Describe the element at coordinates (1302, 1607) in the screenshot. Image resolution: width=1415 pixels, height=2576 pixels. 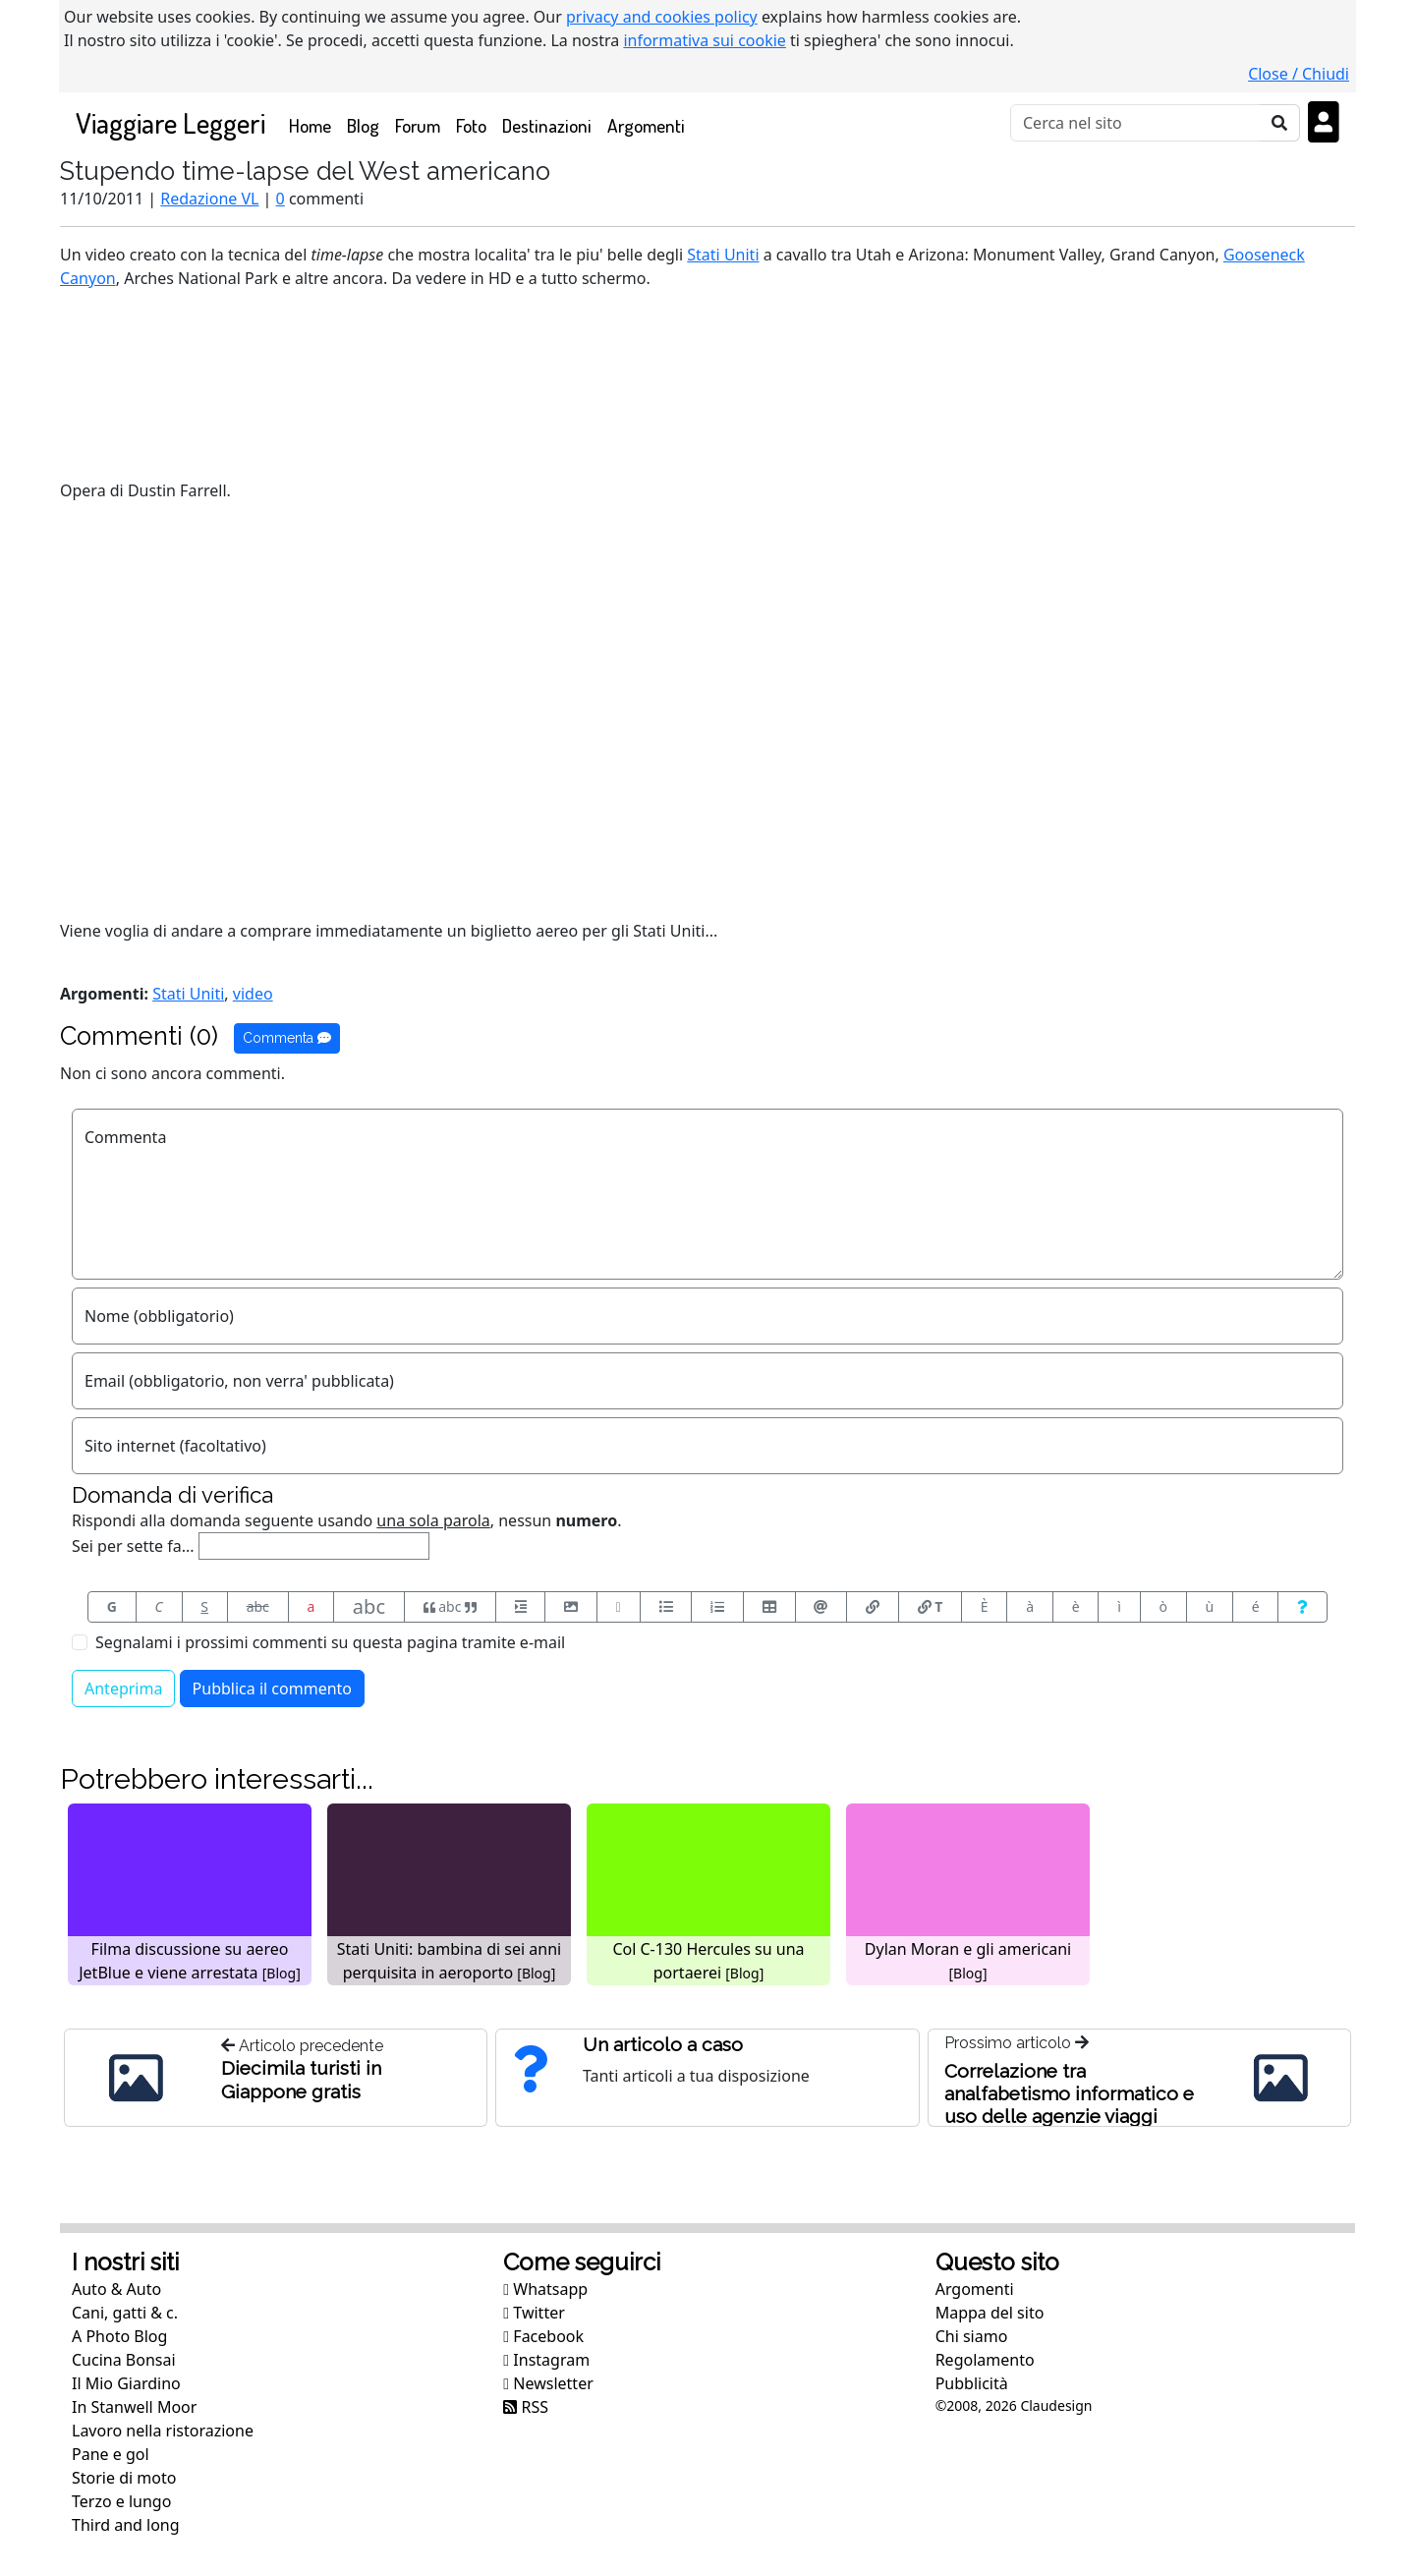
I see `[Aiuto per formato messaggio]` at that location.